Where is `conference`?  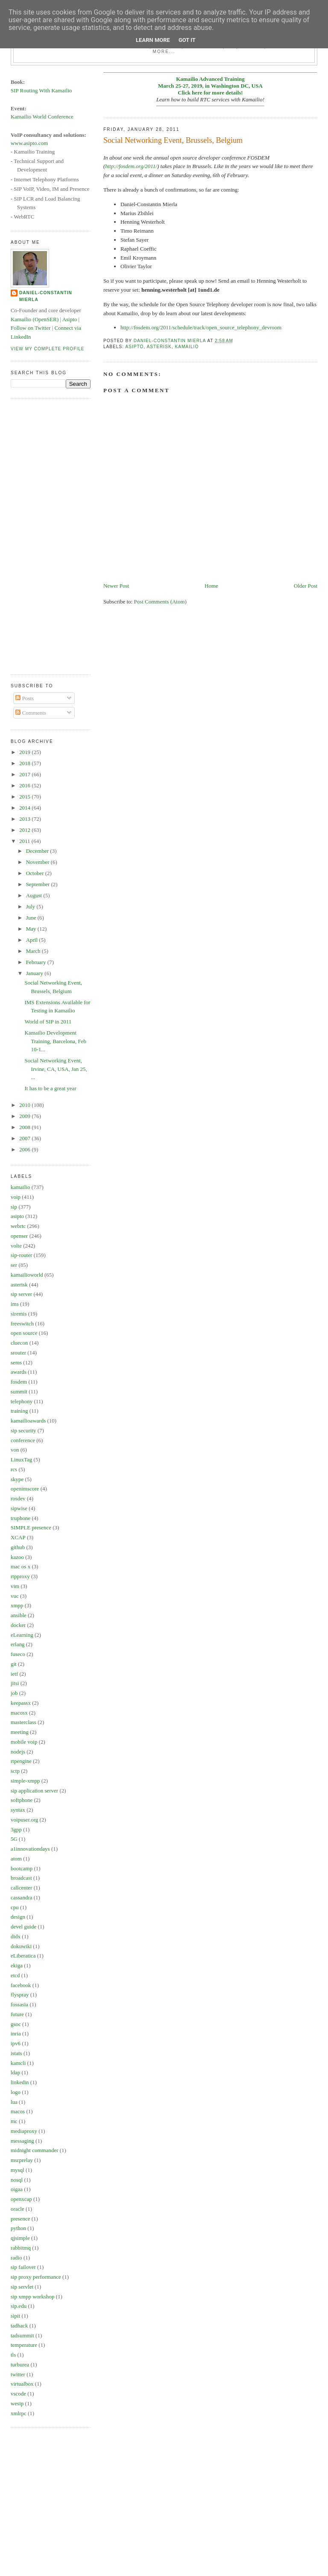
conference is located at coordinates (23, 1440).